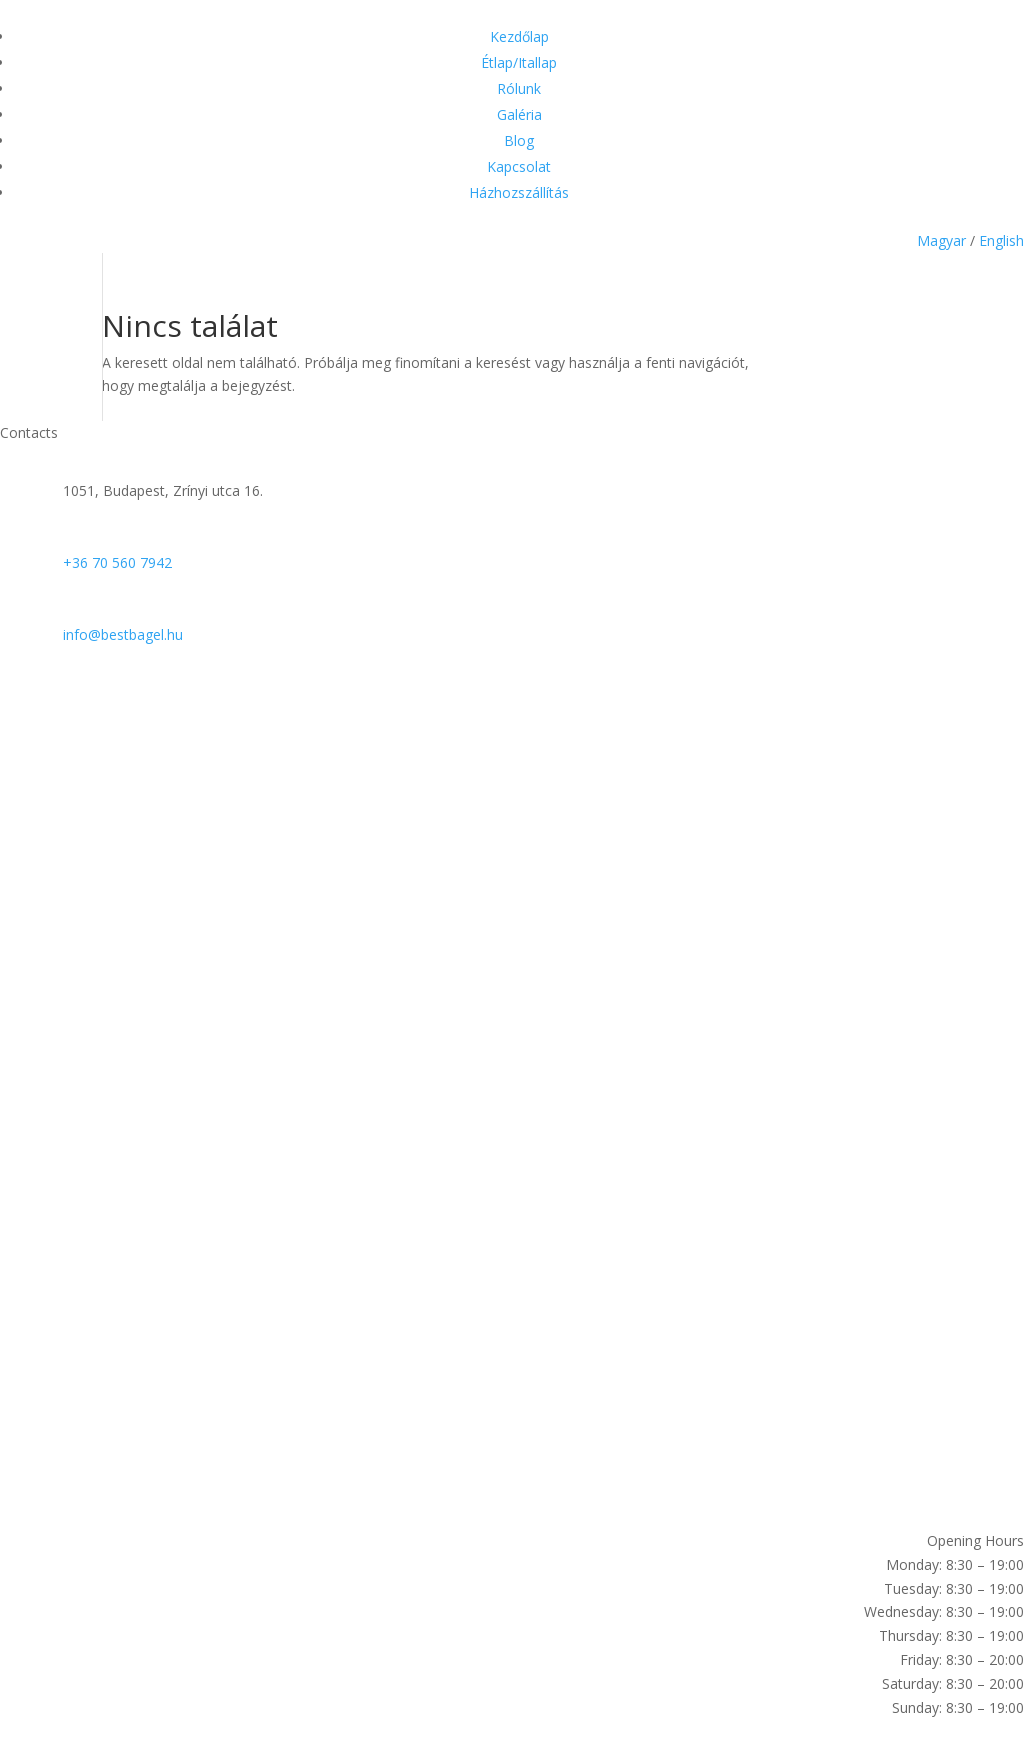  I want to click on Házhozszállítás, so click(519, 192).